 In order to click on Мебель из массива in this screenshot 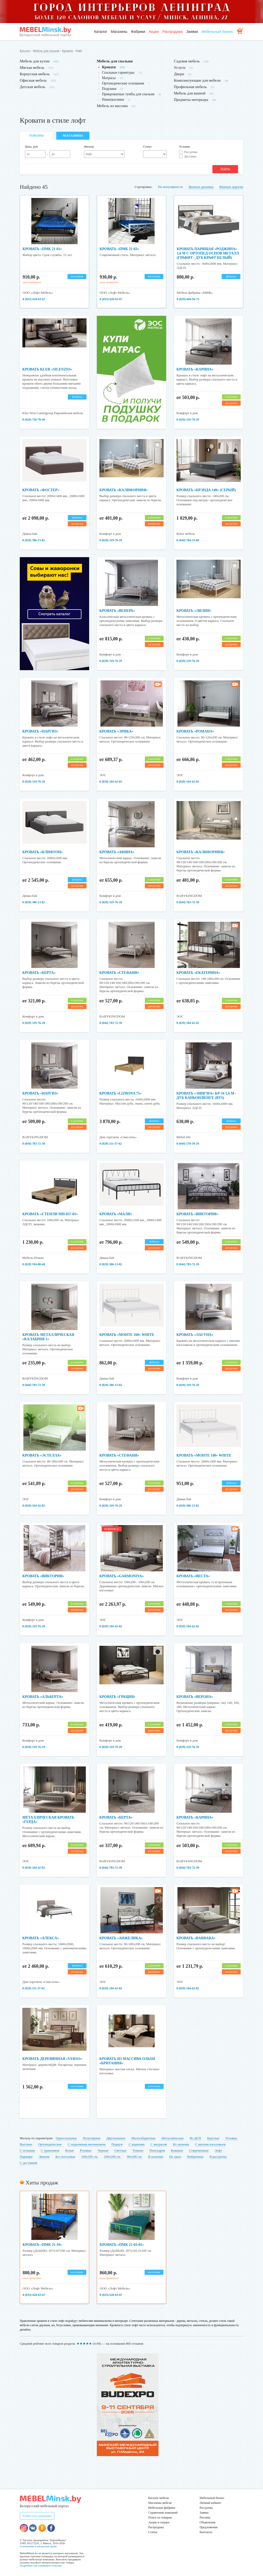, I will do `click(112, 106)`.